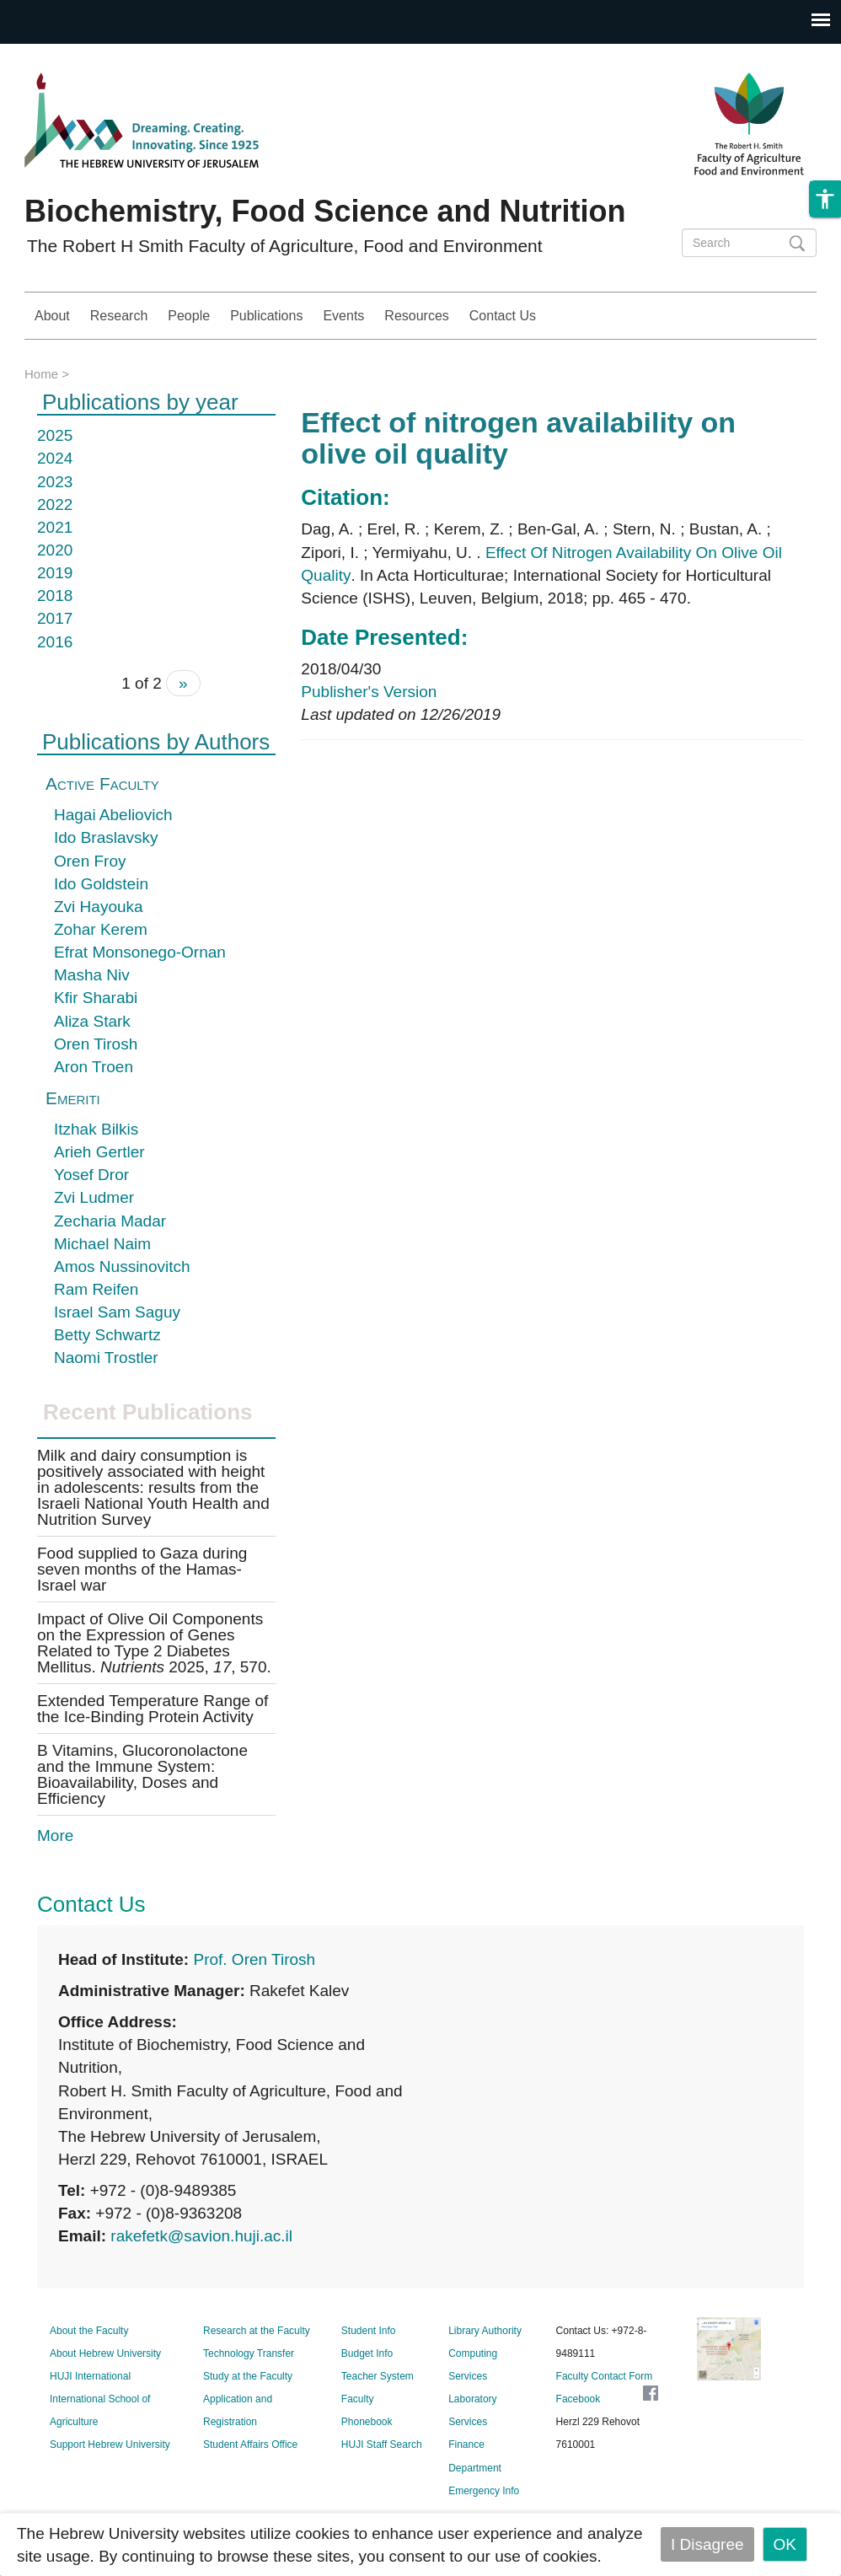 This screenshot has height=2576, width=841. What do you see at coordinates (98, 906) in the screenshot?
I see `Zvi Hayouka` at bounding box center [98, 906].